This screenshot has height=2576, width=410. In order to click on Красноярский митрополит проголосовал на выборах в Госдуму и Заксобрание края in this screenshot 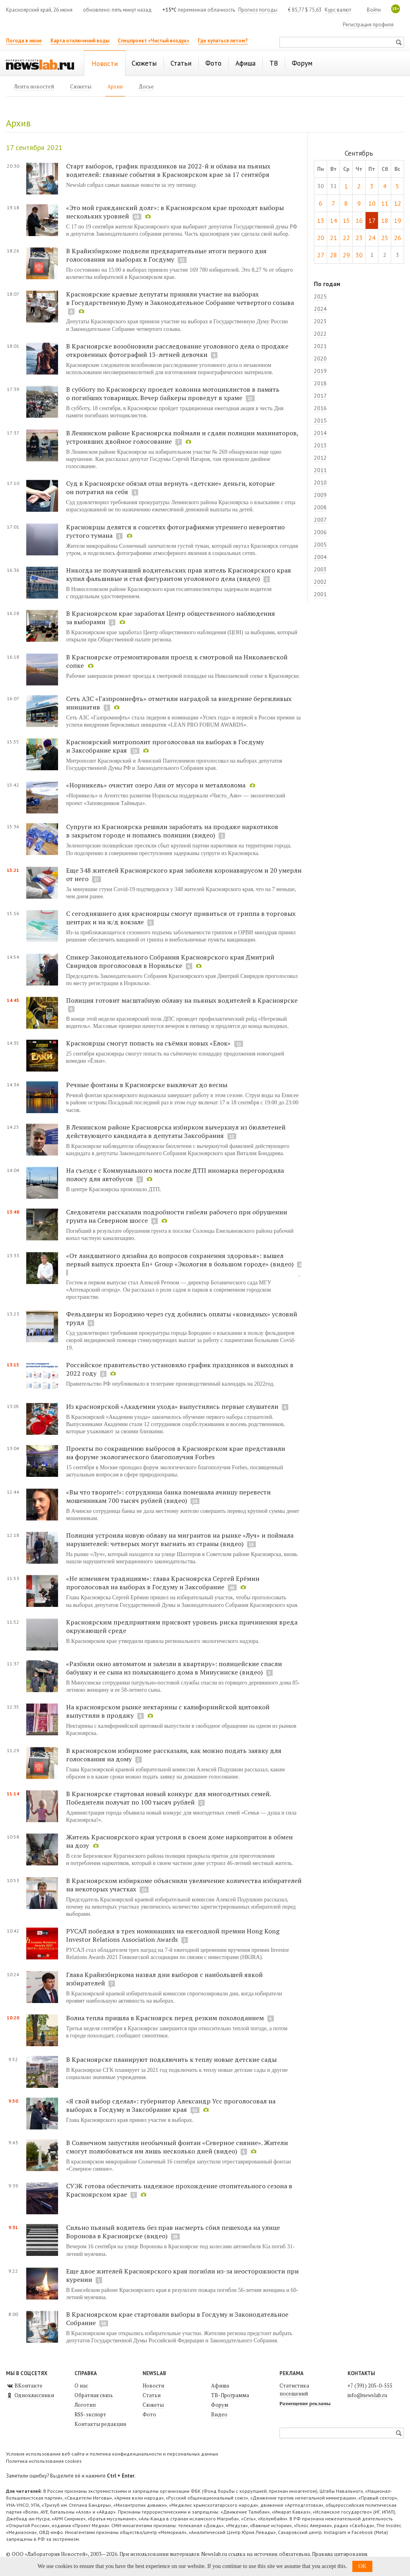, I will do `click(165, 746)`.